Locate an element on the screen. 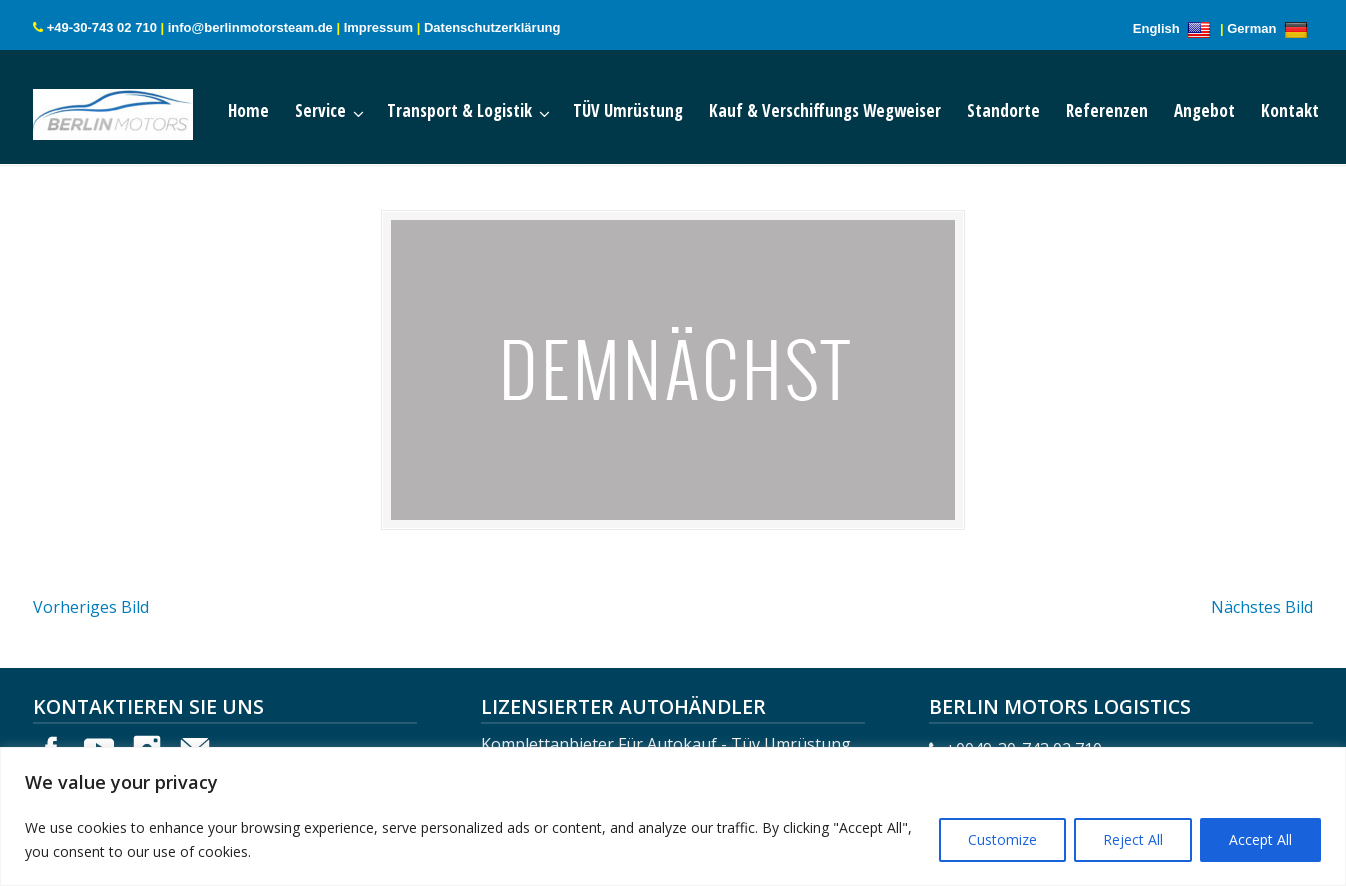 The width and height of the screenshot is (1346, 886). Vorheriges Bild is located at coordinates (91, 607).